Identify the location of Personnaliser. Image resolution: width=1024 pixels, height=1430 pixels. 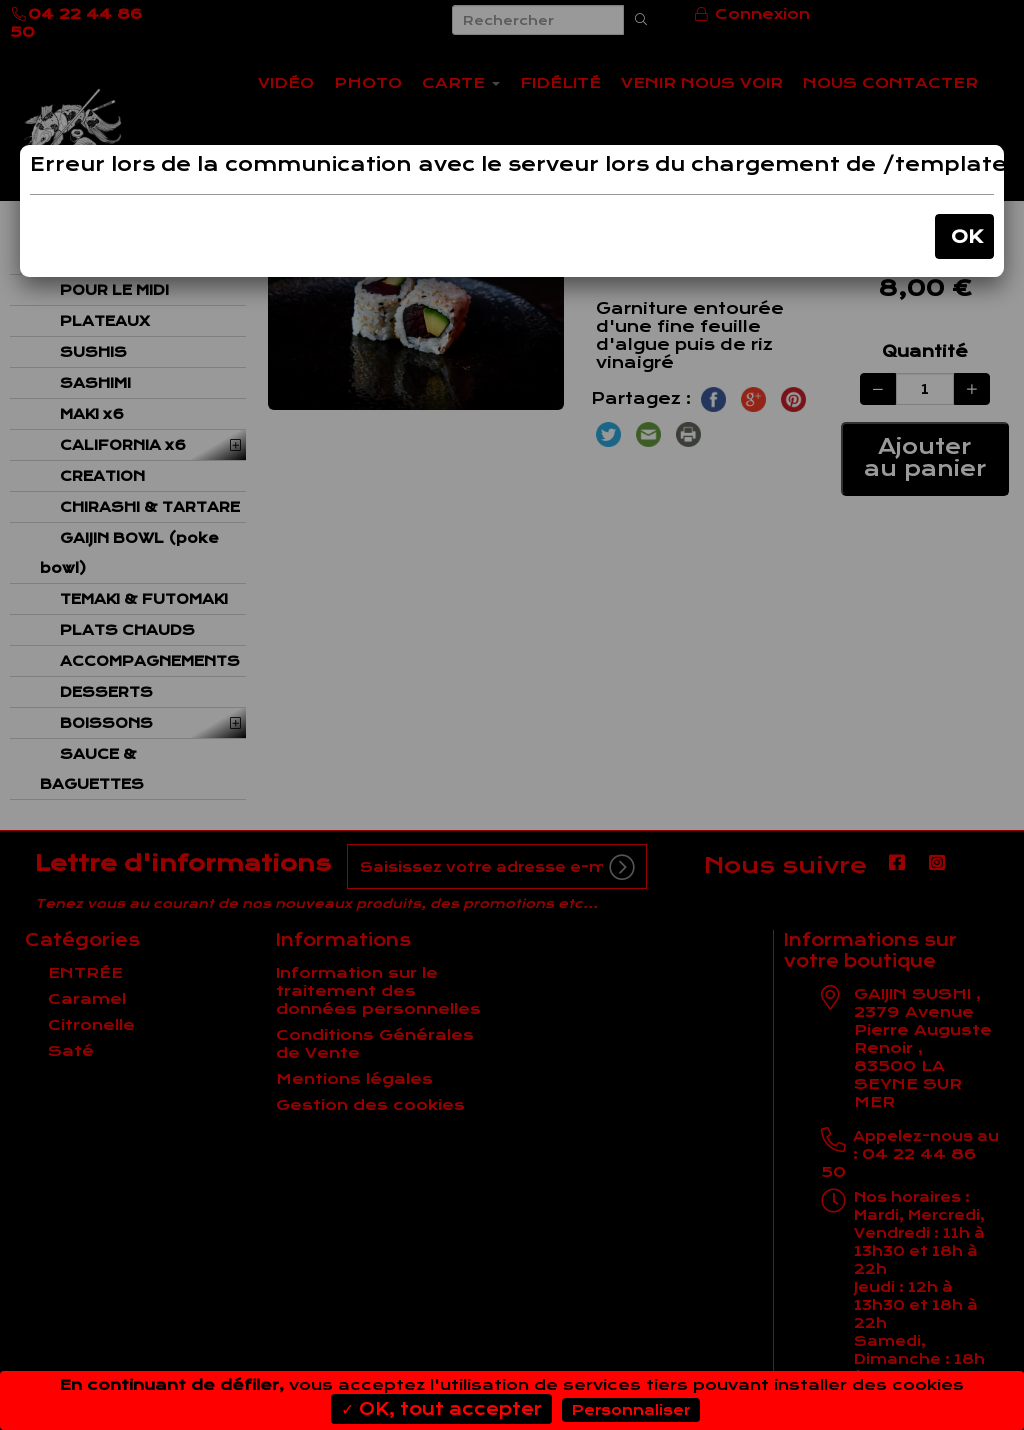
(631, 1410).